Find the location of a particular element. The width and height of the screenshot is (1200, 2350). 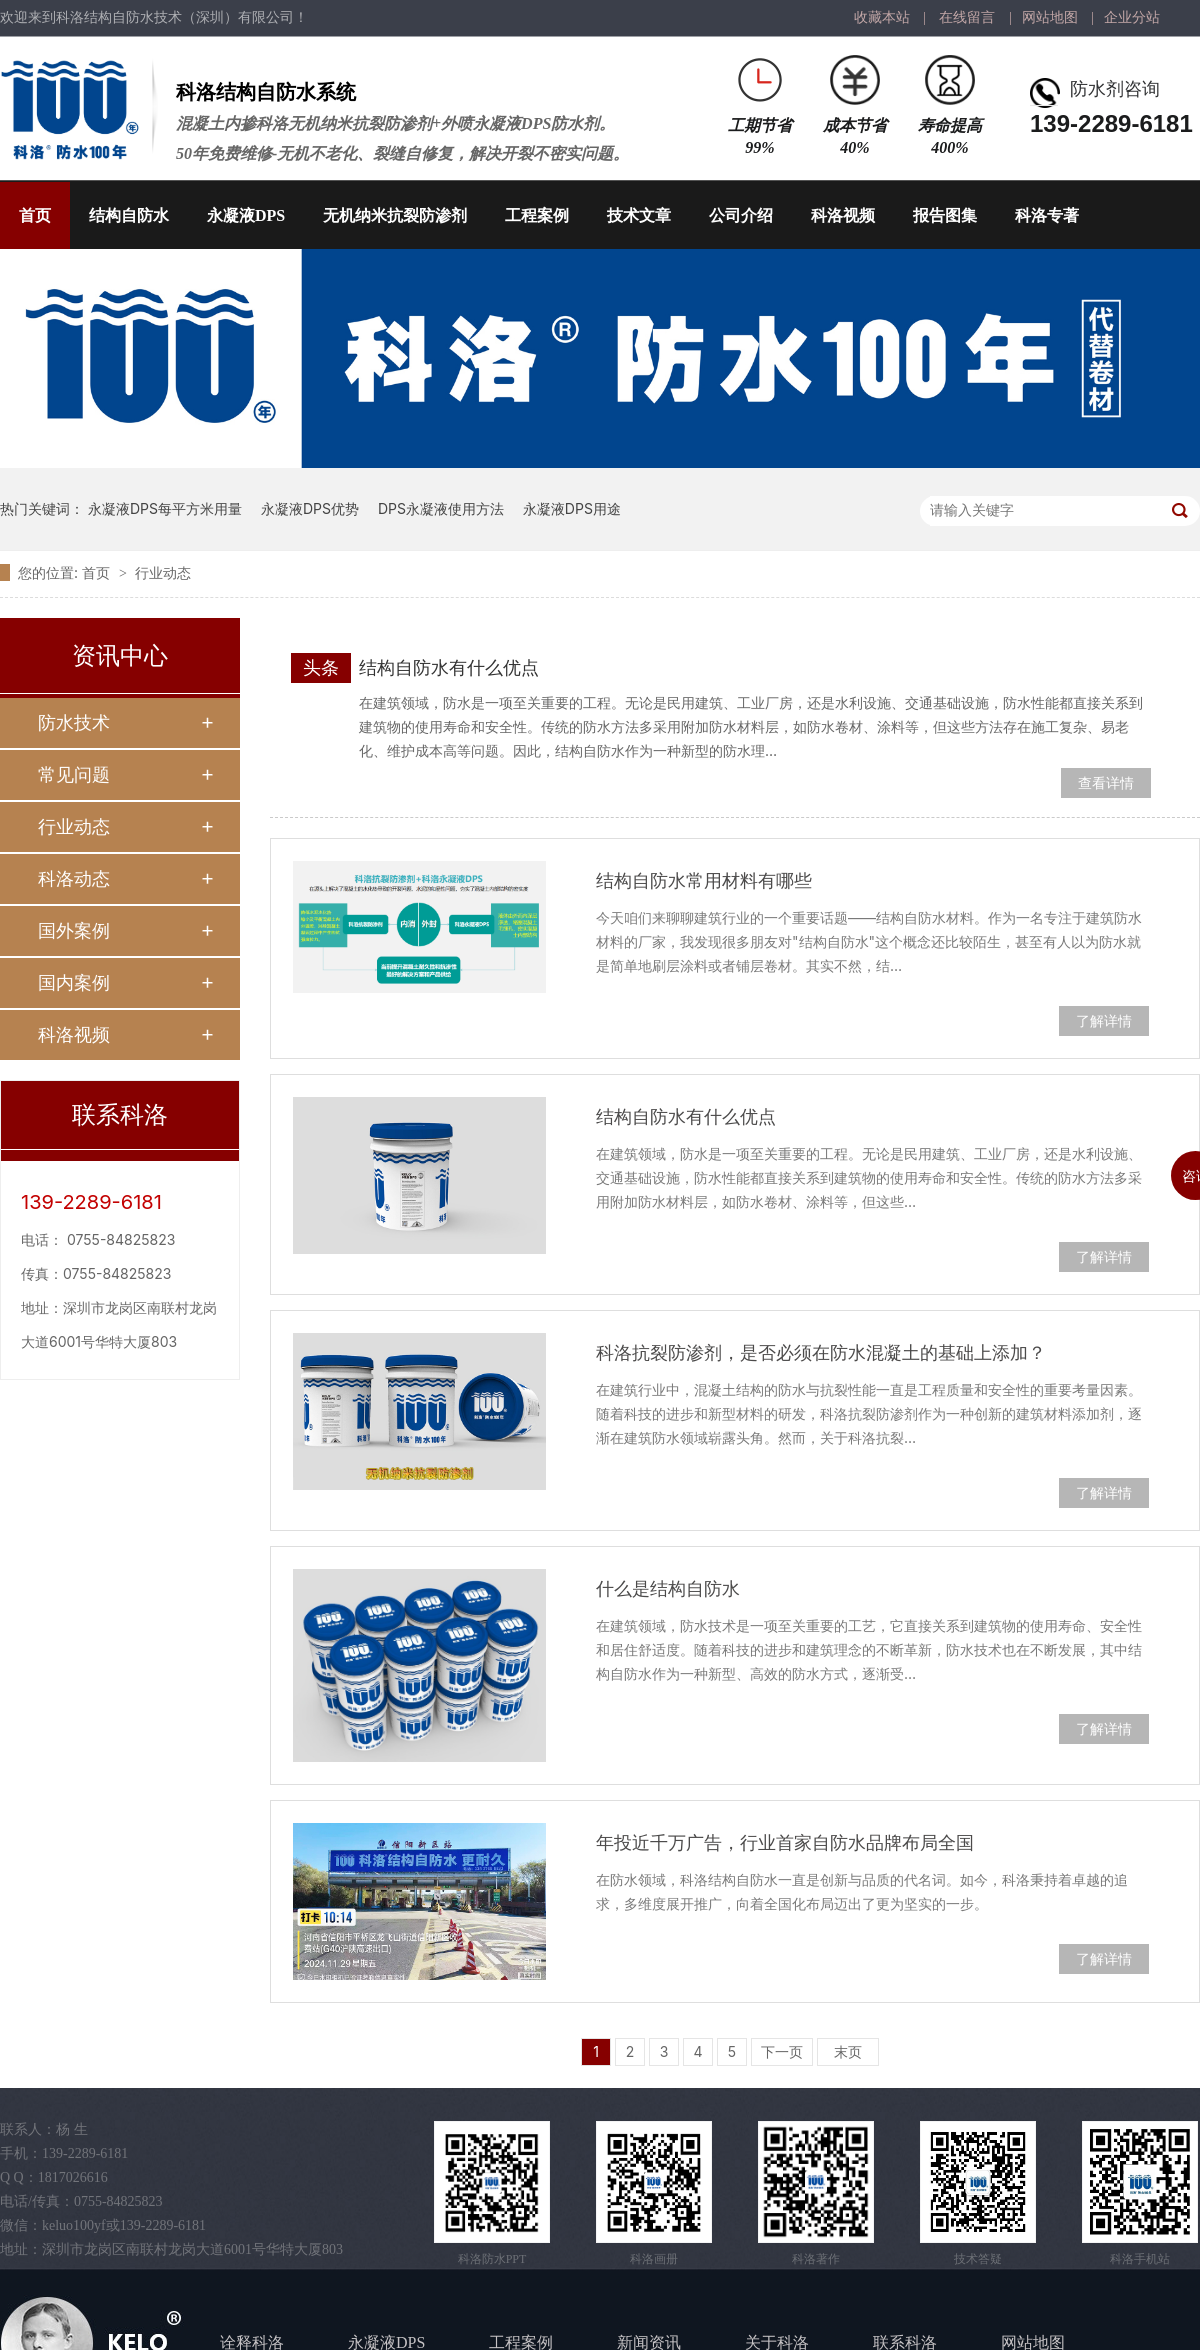

科洛专著 is located at coordinates (1047, 215).